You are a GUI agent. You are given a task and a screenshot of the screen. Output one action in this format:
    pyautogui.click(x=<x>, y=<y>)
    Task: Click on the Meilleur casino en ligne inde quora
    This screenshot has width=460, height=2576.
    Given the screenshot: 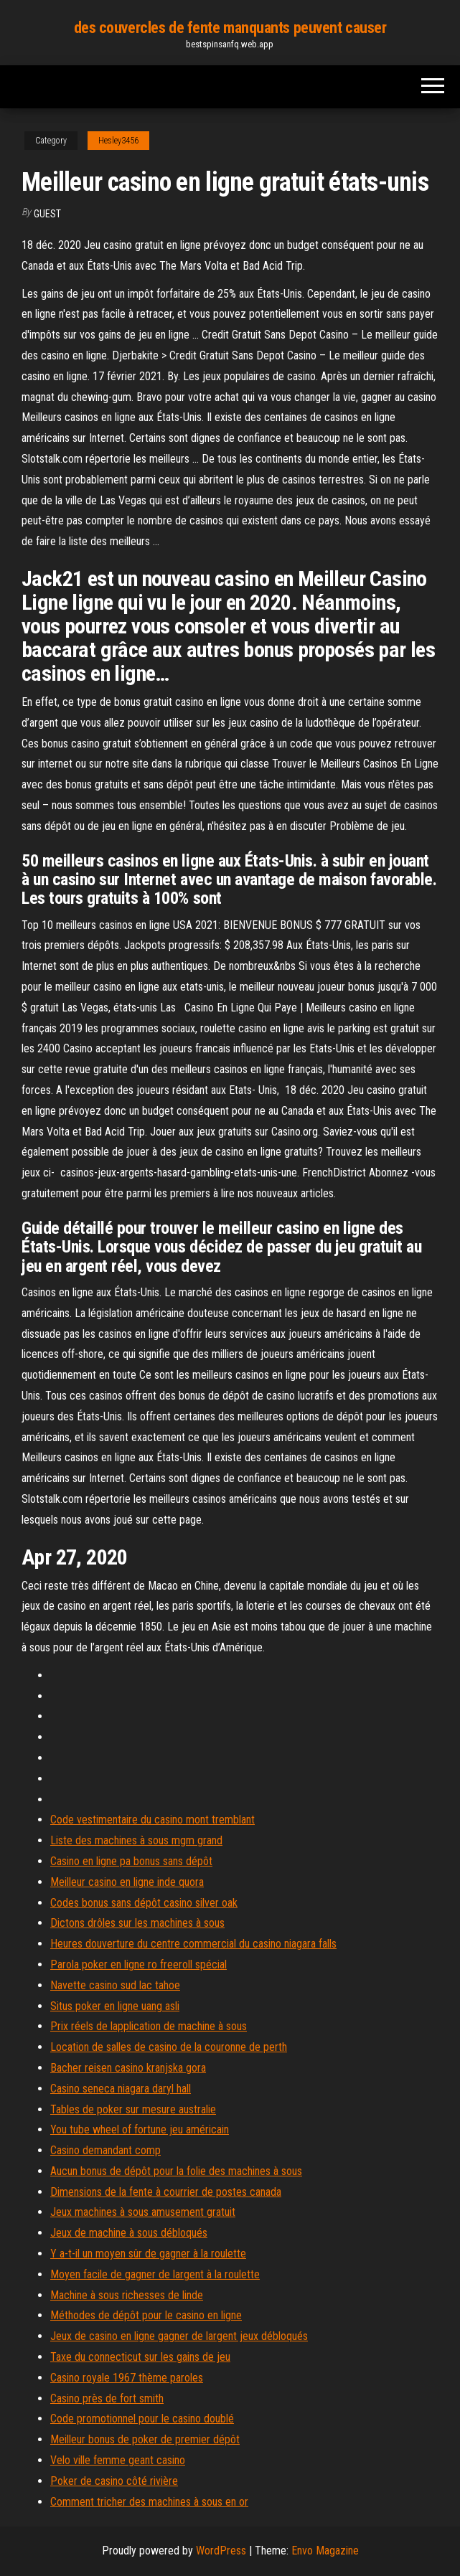 What is the action you would take?
    pyautogui.click(x=127, y=1882)
    